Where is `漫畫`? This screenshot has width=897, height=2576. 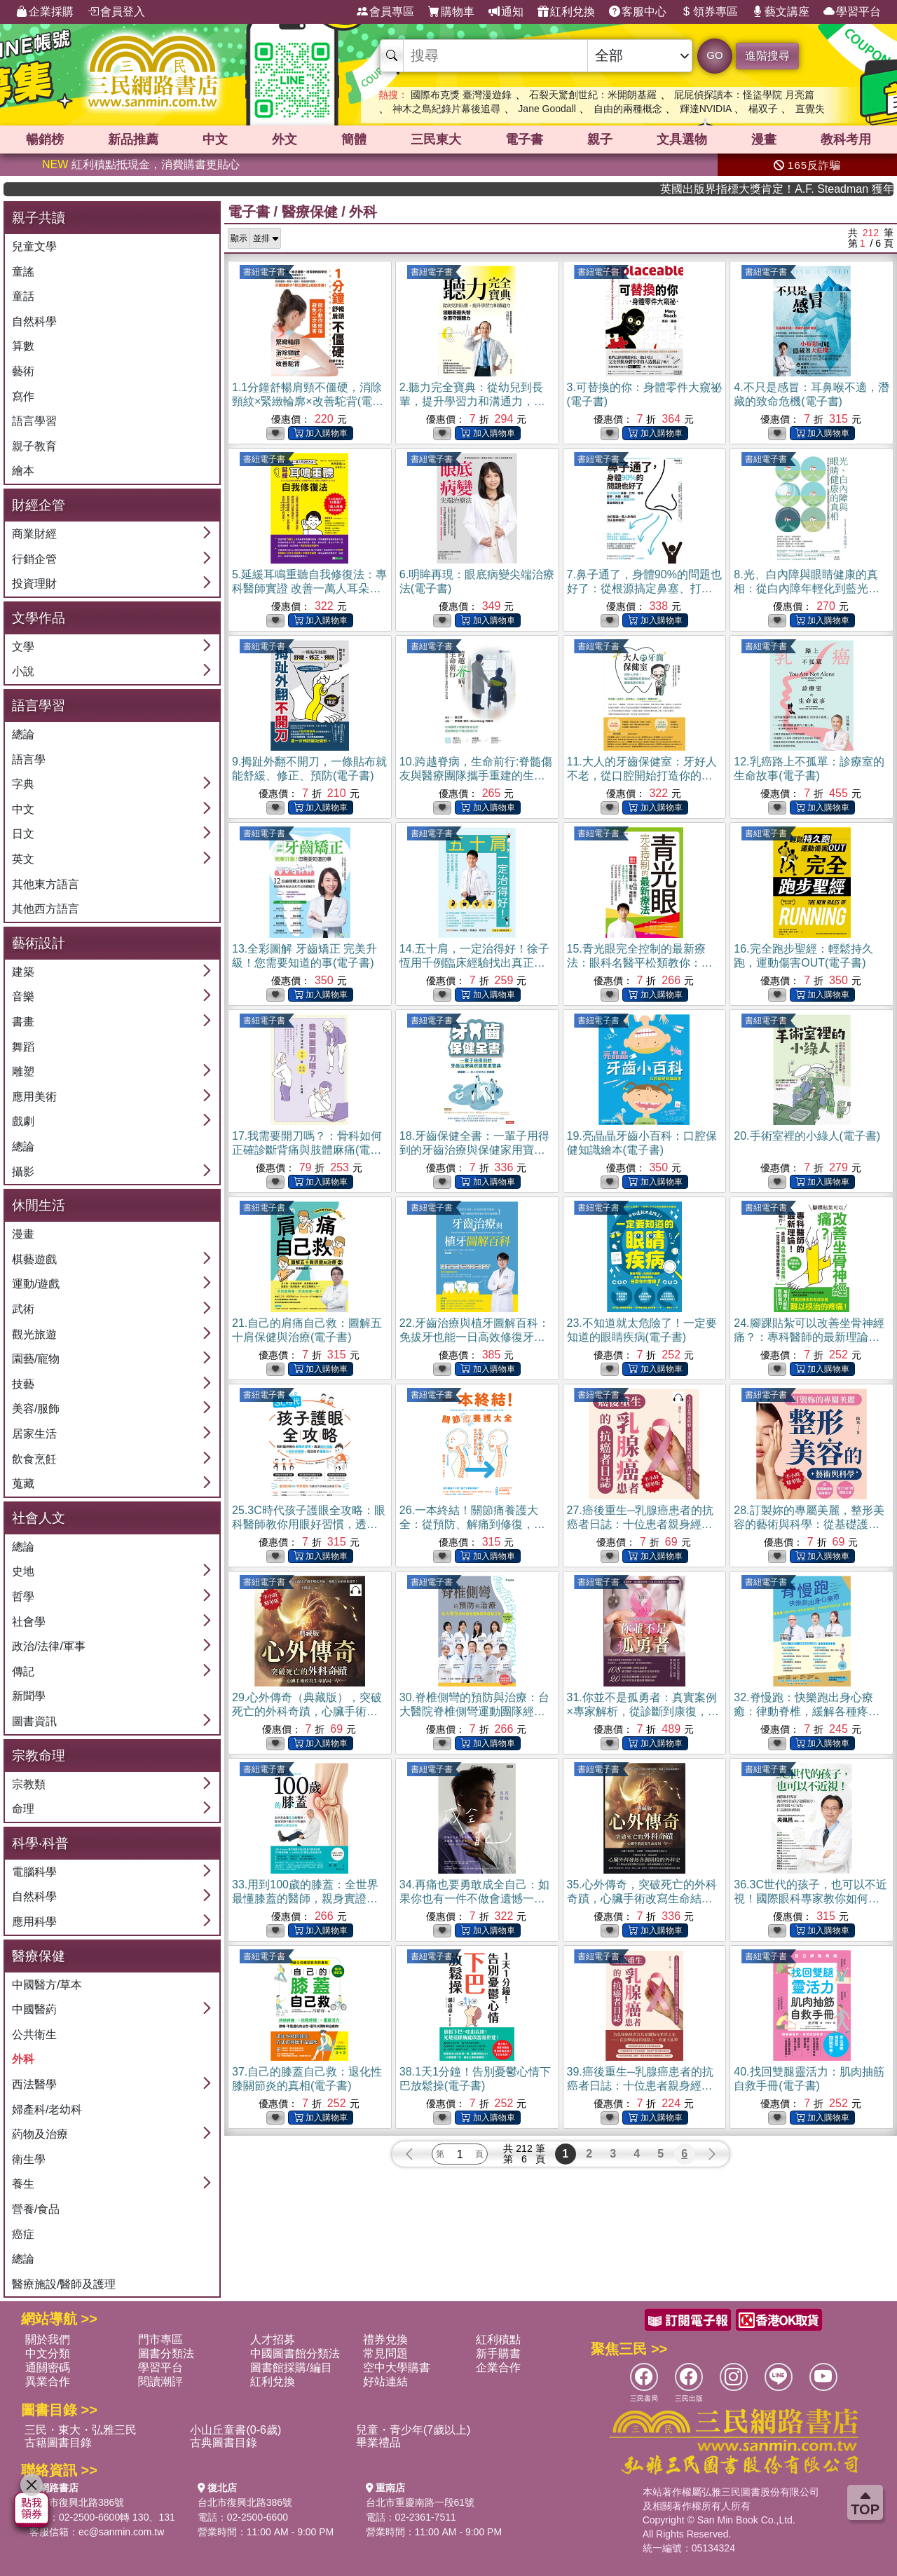
漫畫 is located at coordinates (763, 139).